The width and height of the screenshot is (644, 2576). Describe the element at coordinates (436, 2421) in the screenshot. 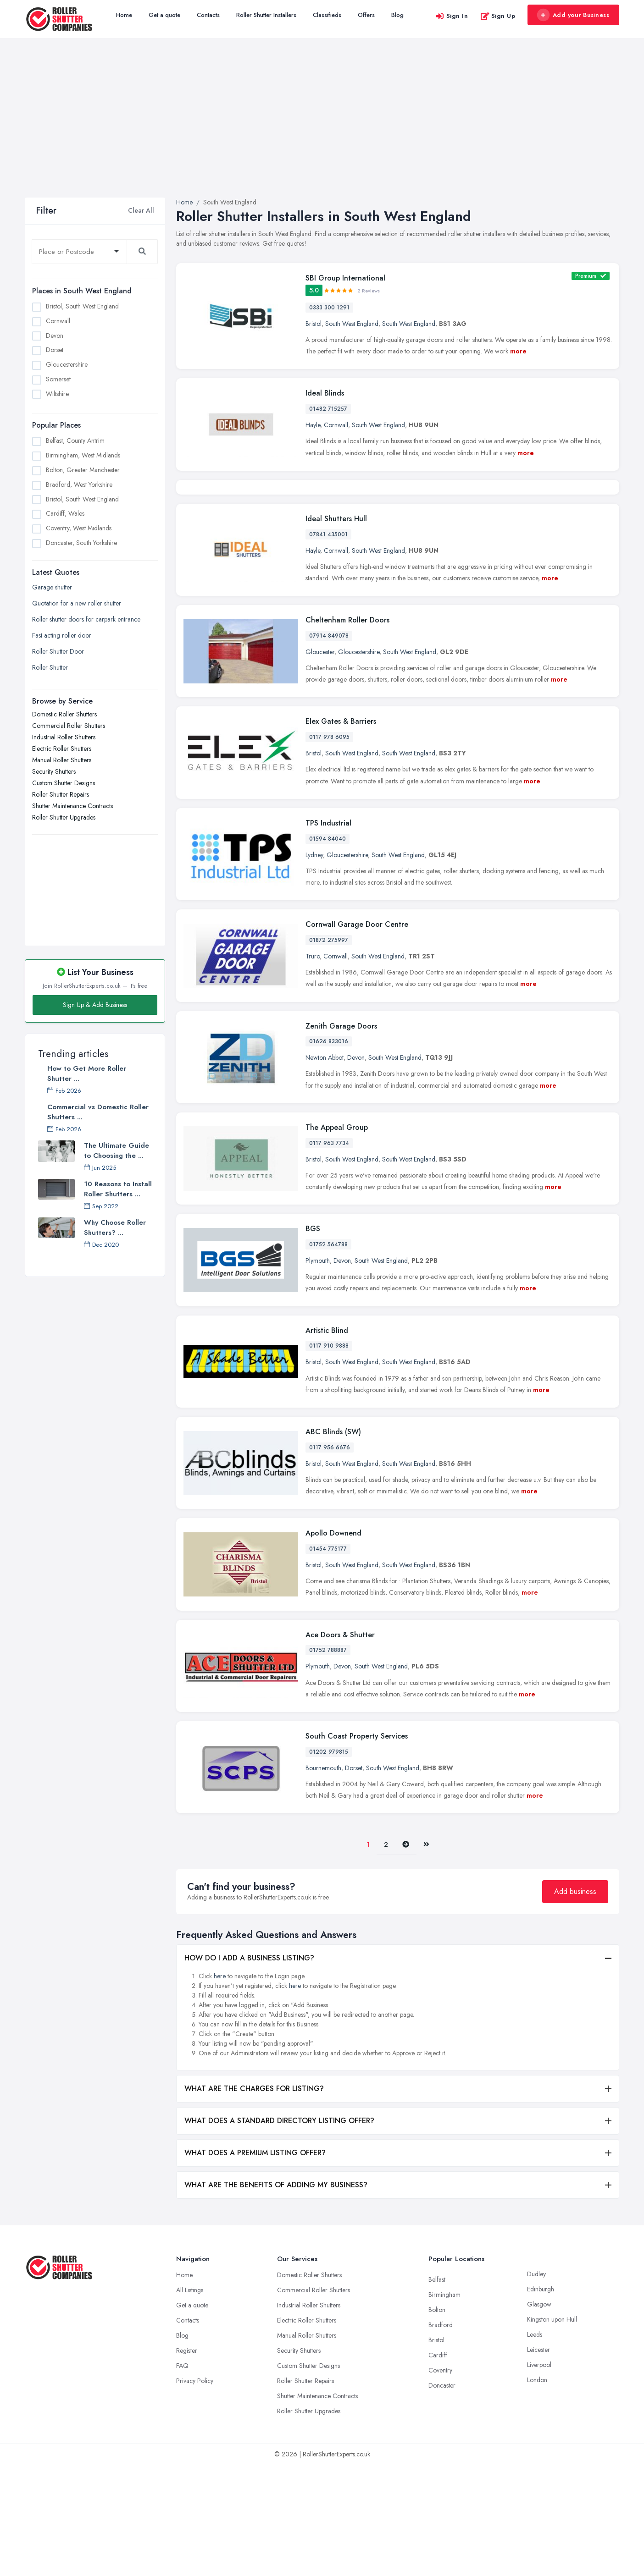

I see `Bolton` at that location.